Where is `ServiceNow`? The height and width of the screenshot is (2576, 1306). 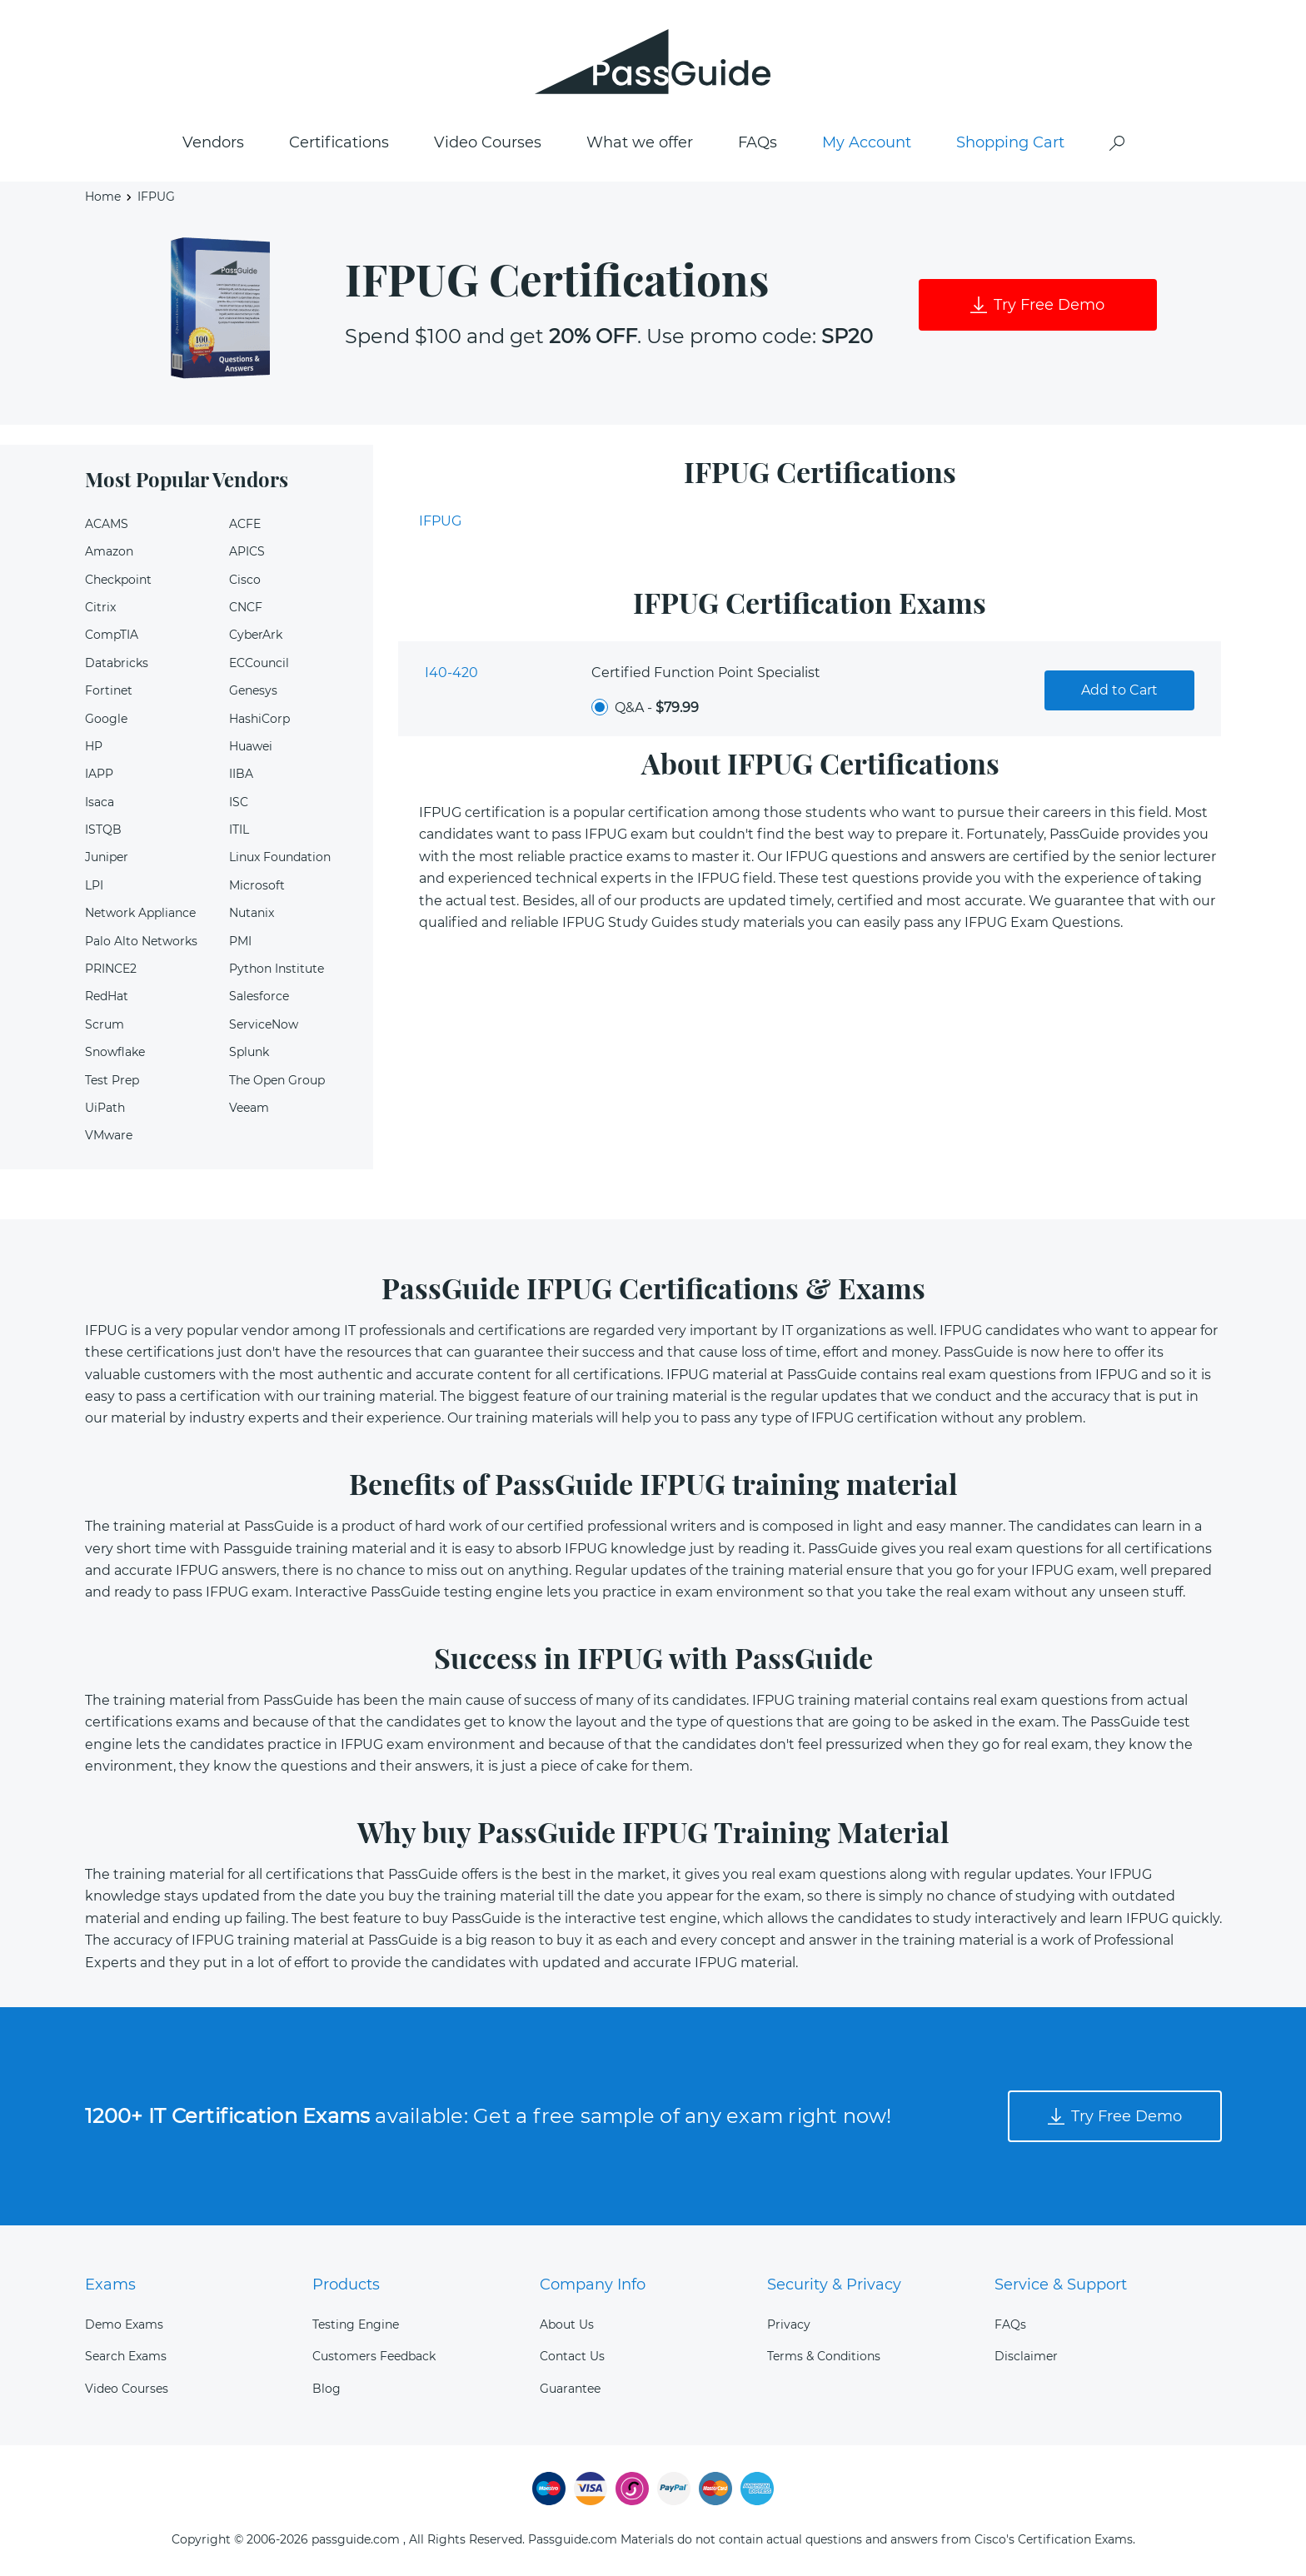 ServiceNow is located at coordinates (263, 1024).